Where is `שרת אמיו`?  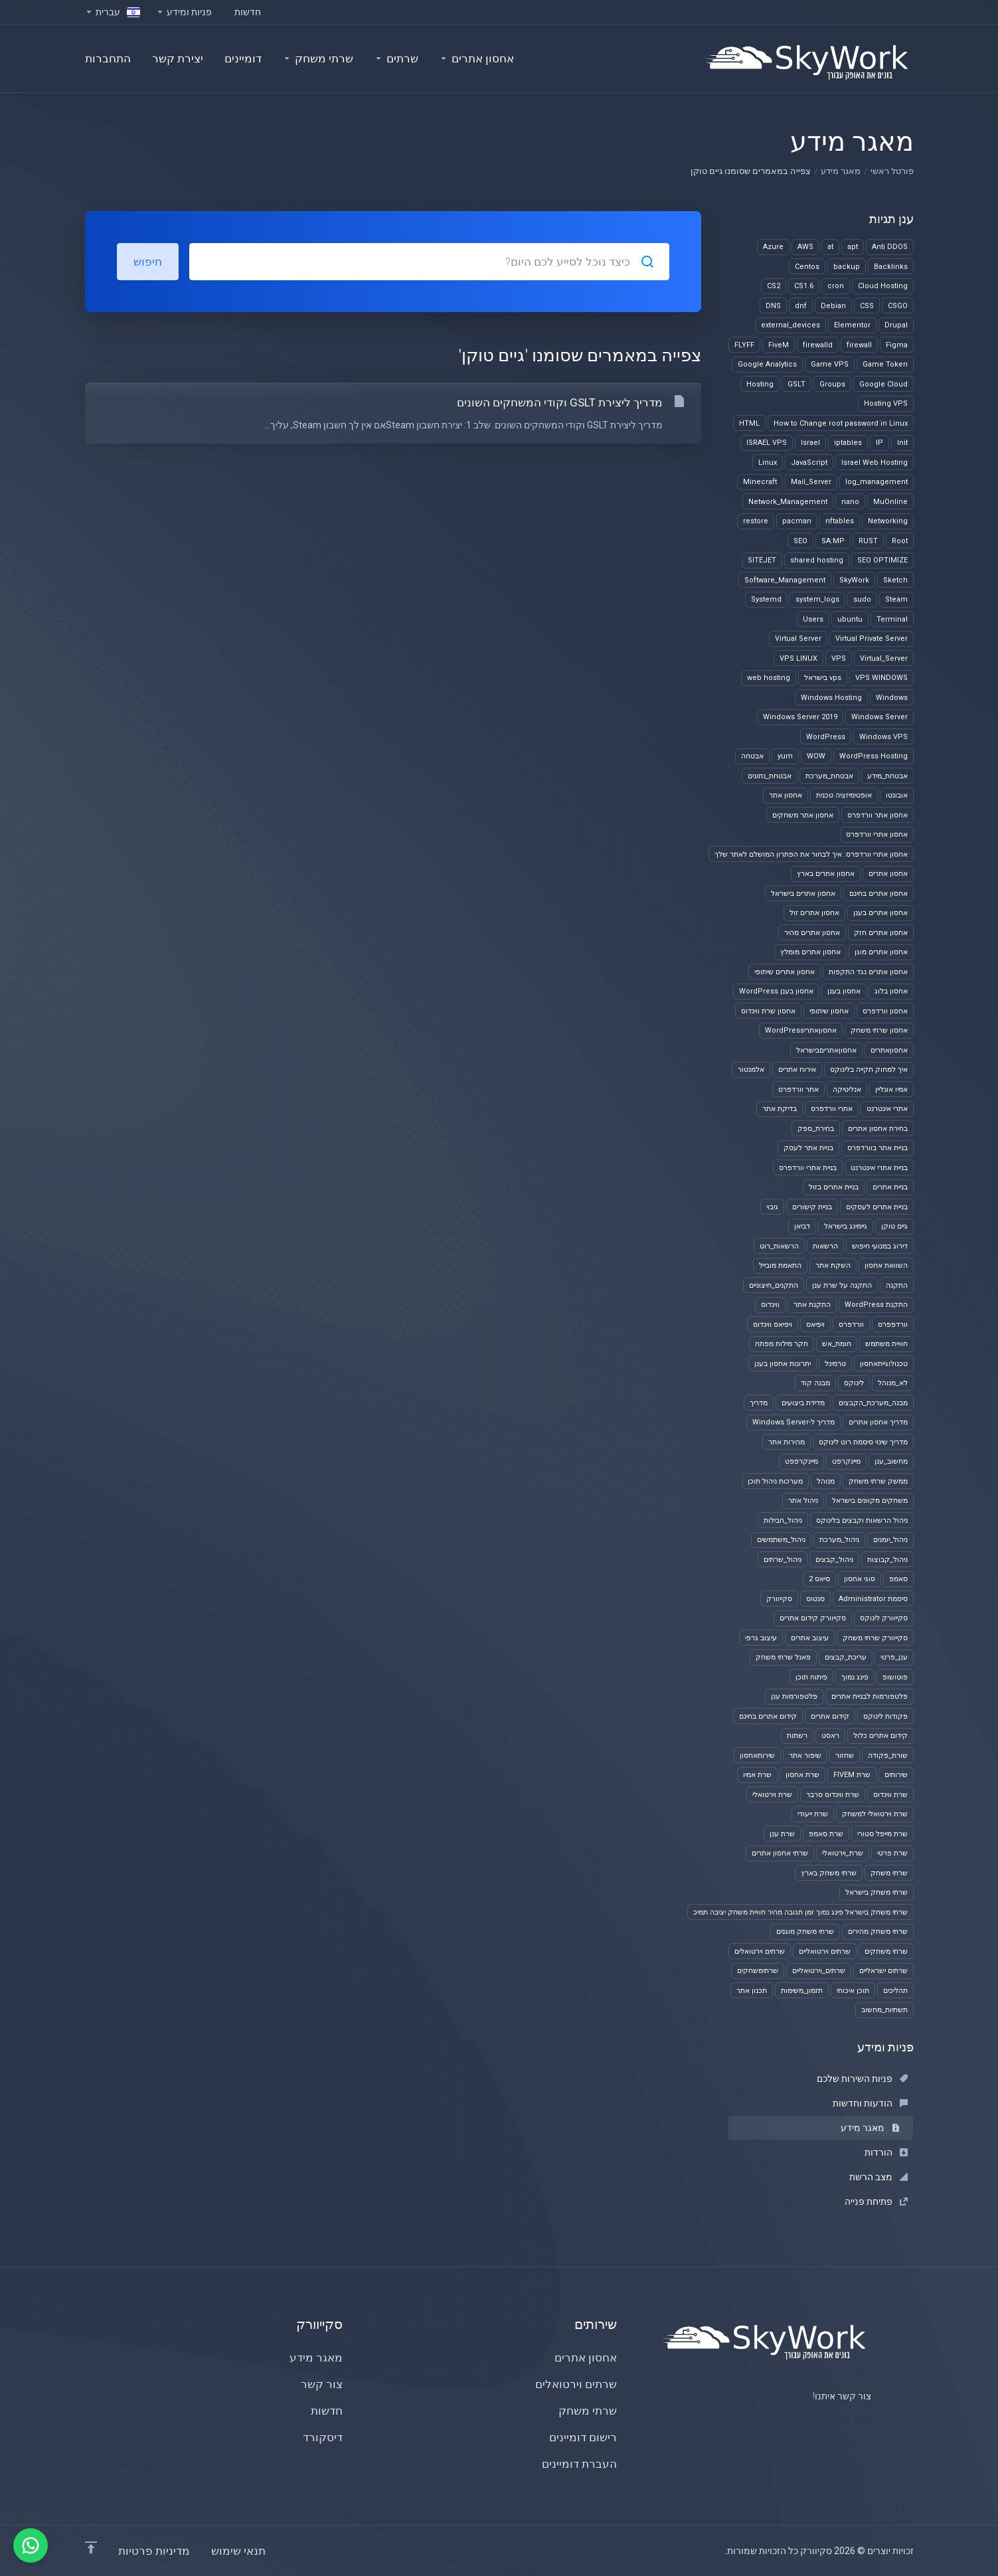
שרת אמיו is located at coordinates (757, 1774).